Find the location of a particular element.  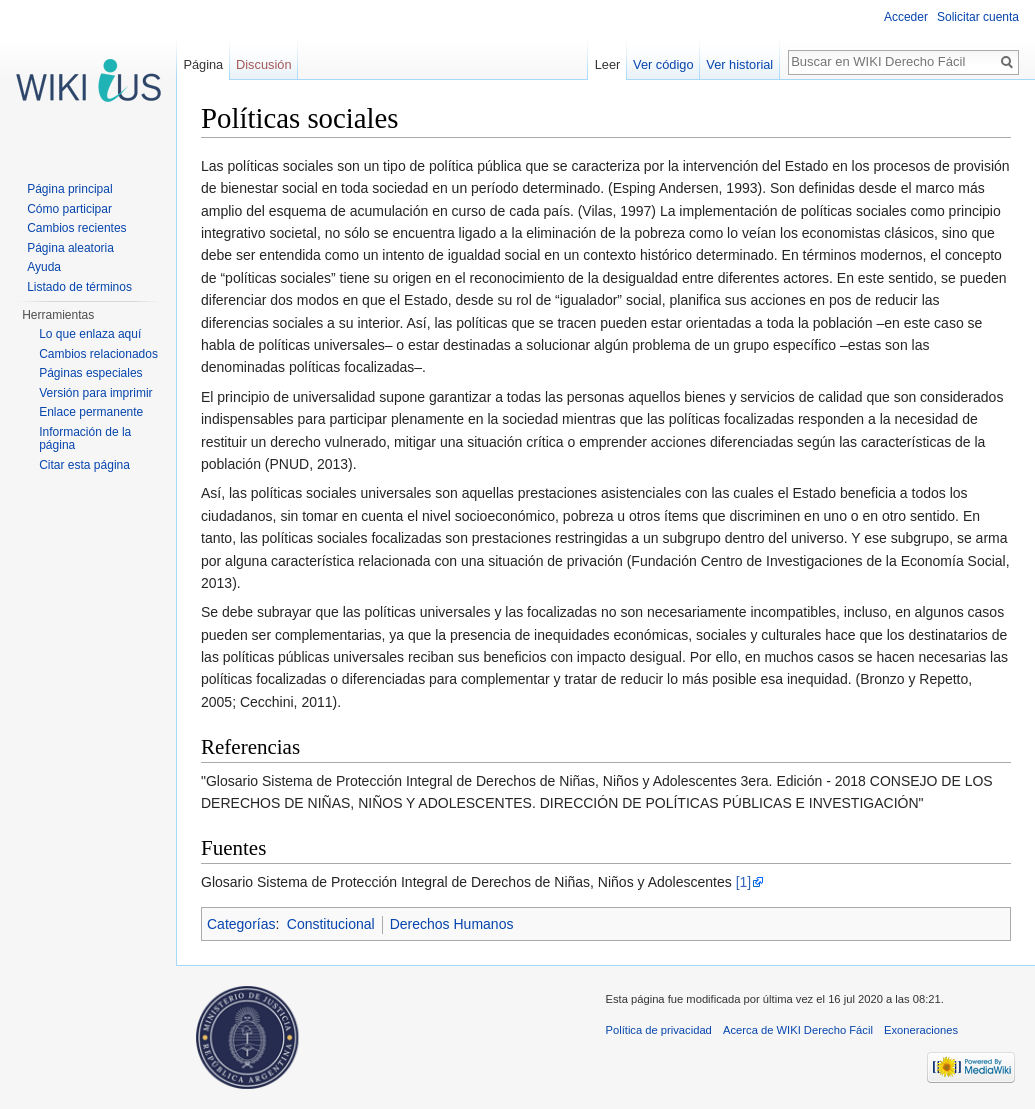

Leer is located at coordinates (608, 64).